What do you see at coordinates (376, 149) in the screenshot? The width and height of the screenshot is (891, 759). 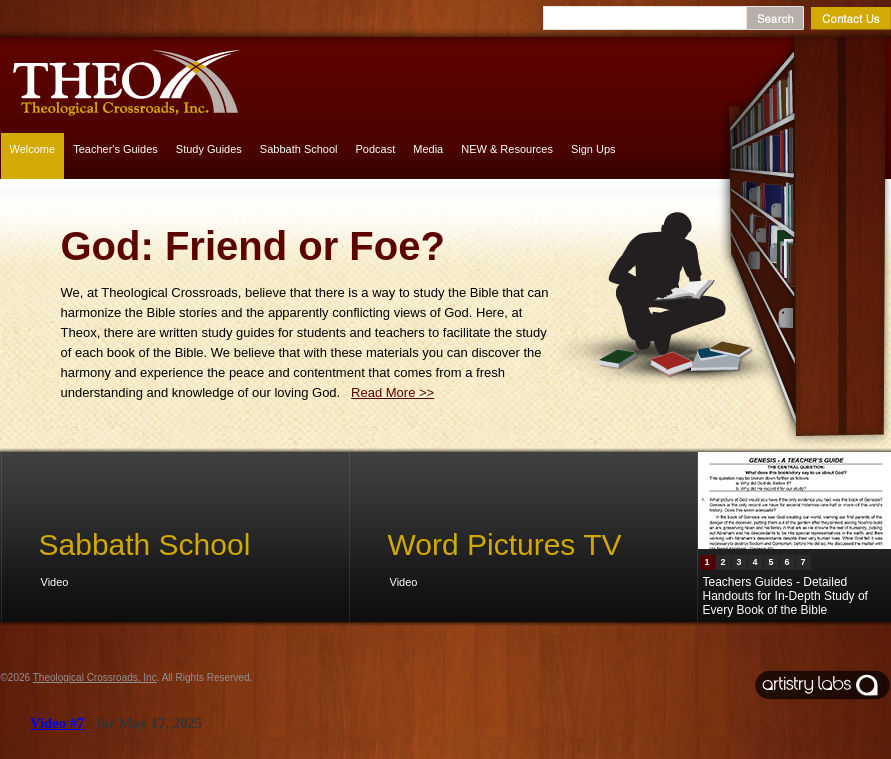 I see `Podcast` at bounding box center [376, 149].